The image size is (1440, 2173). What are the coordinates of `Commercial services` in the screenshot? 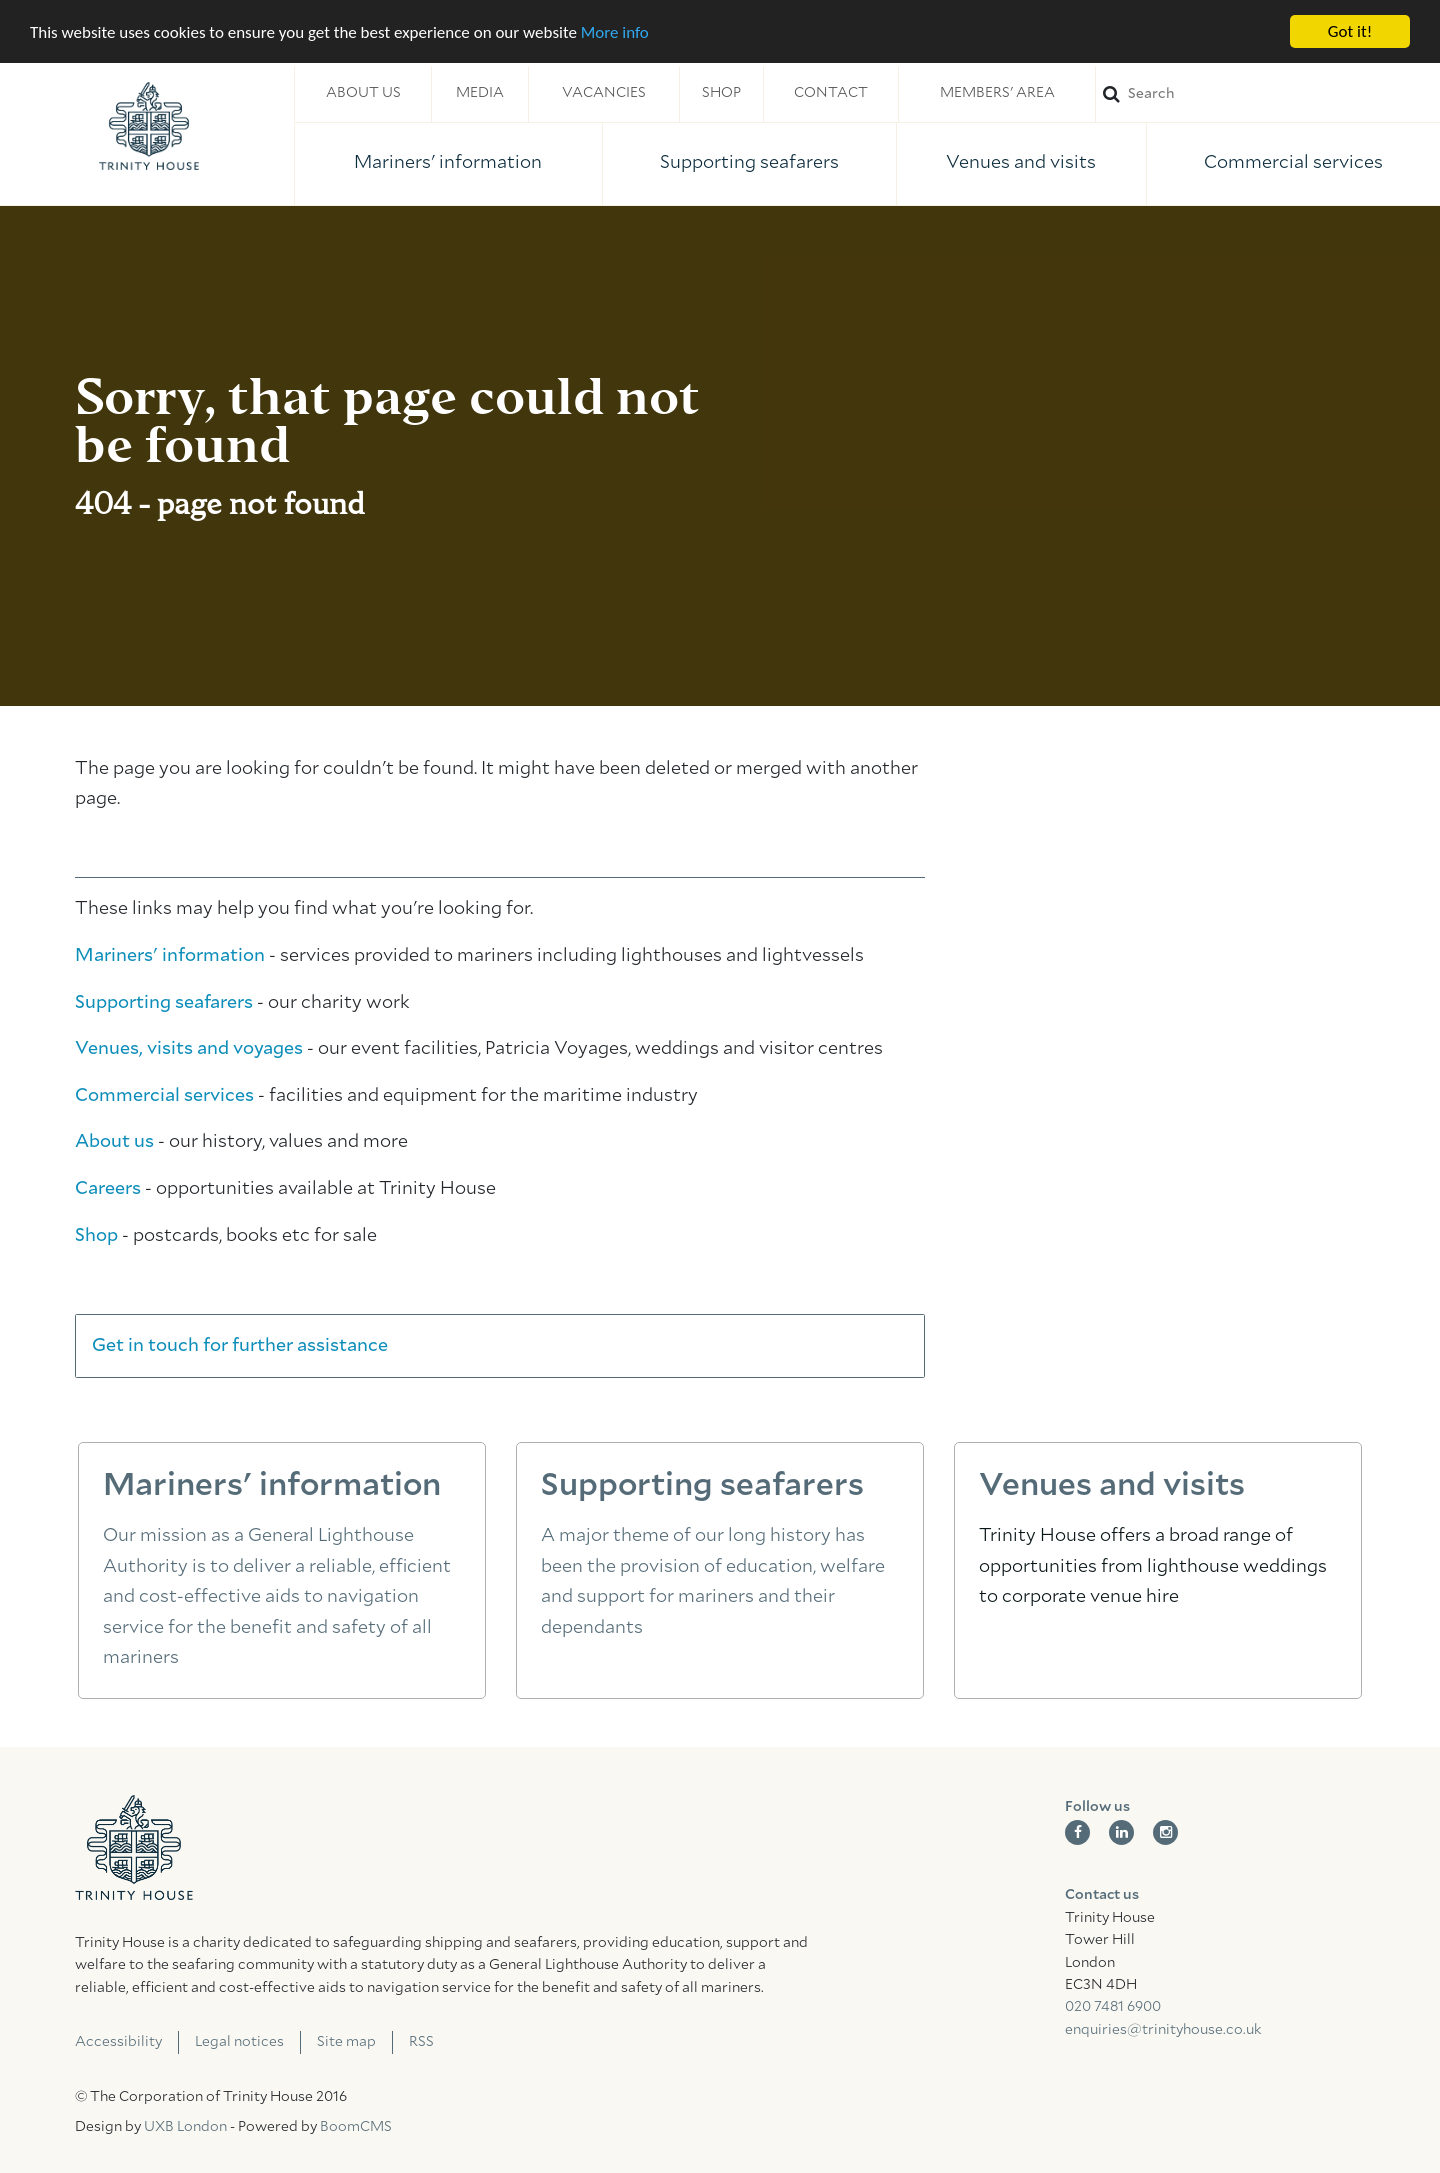 It's located at (1293, 163).